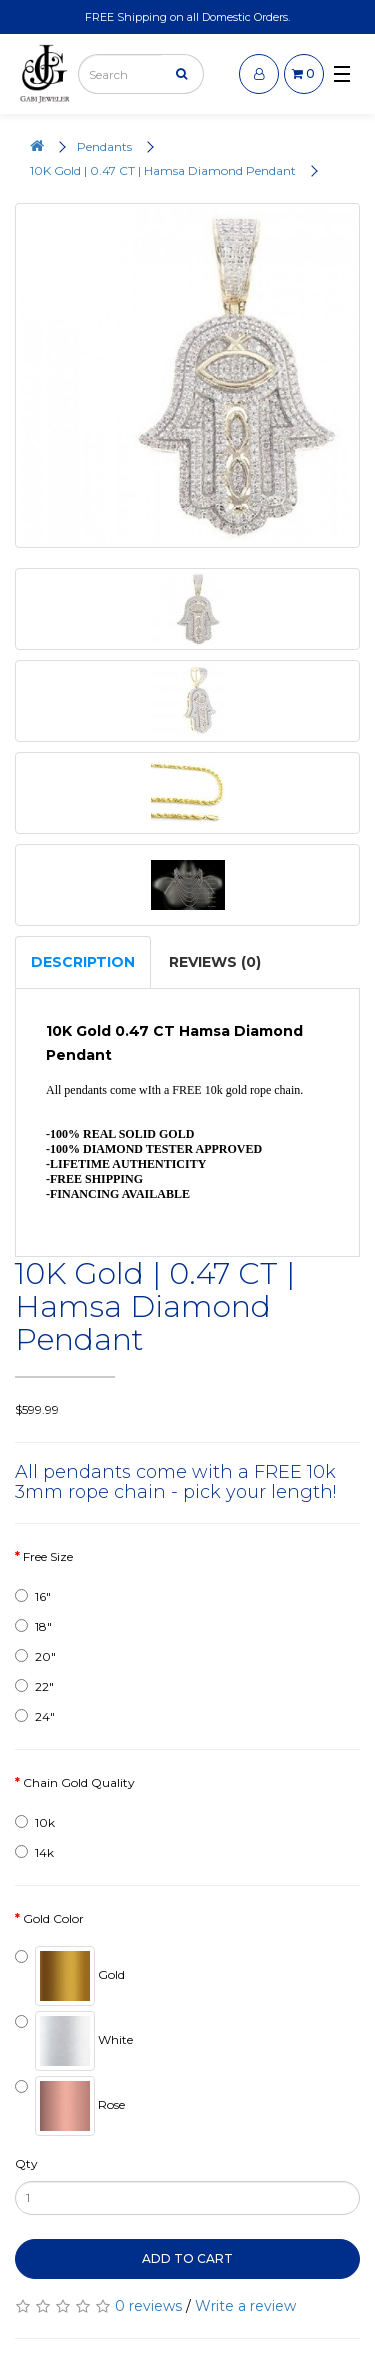 This screenshot has width=375, height=2359. Describe the element at coordinates (35, 1716) in the screenshot. I see `24"` at that location.